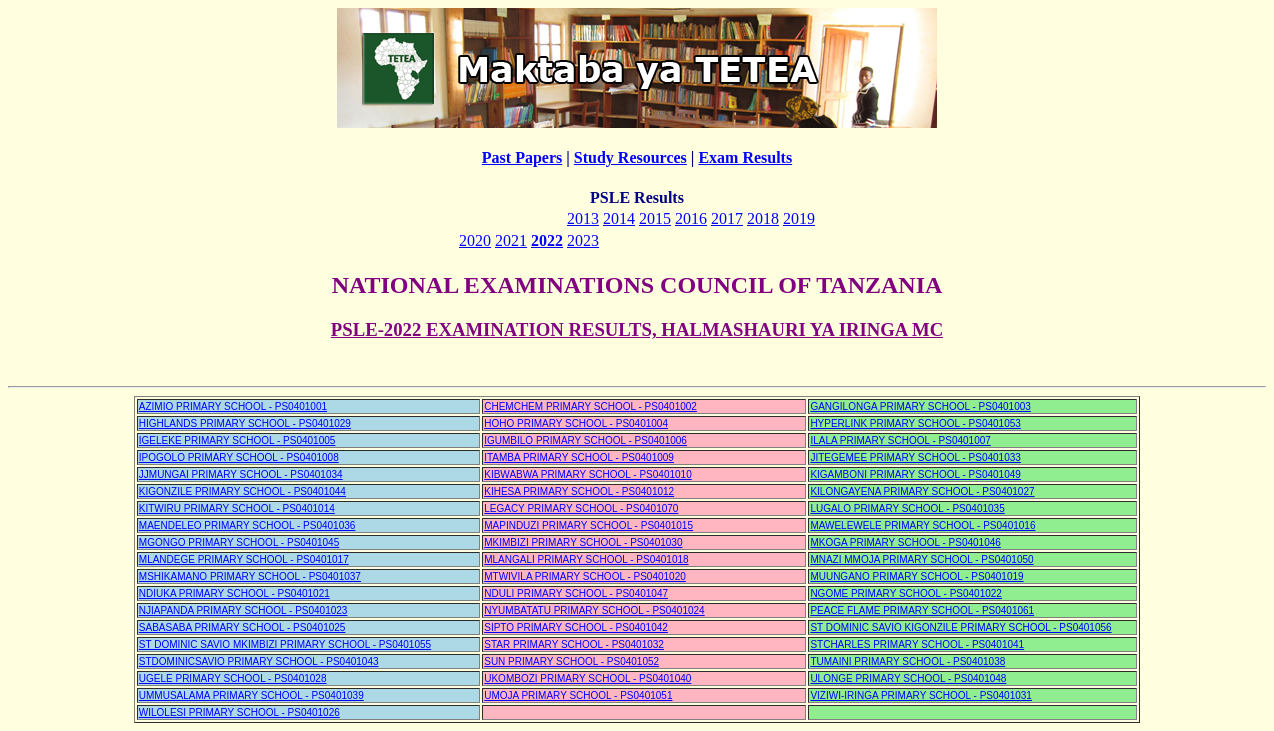 This screenshot has width=1274, height=731. Describe the element at coordinates (571, 661) in the screenshot. I see `SUN PRIMARY SCHOOL - PS0401052` at that location.